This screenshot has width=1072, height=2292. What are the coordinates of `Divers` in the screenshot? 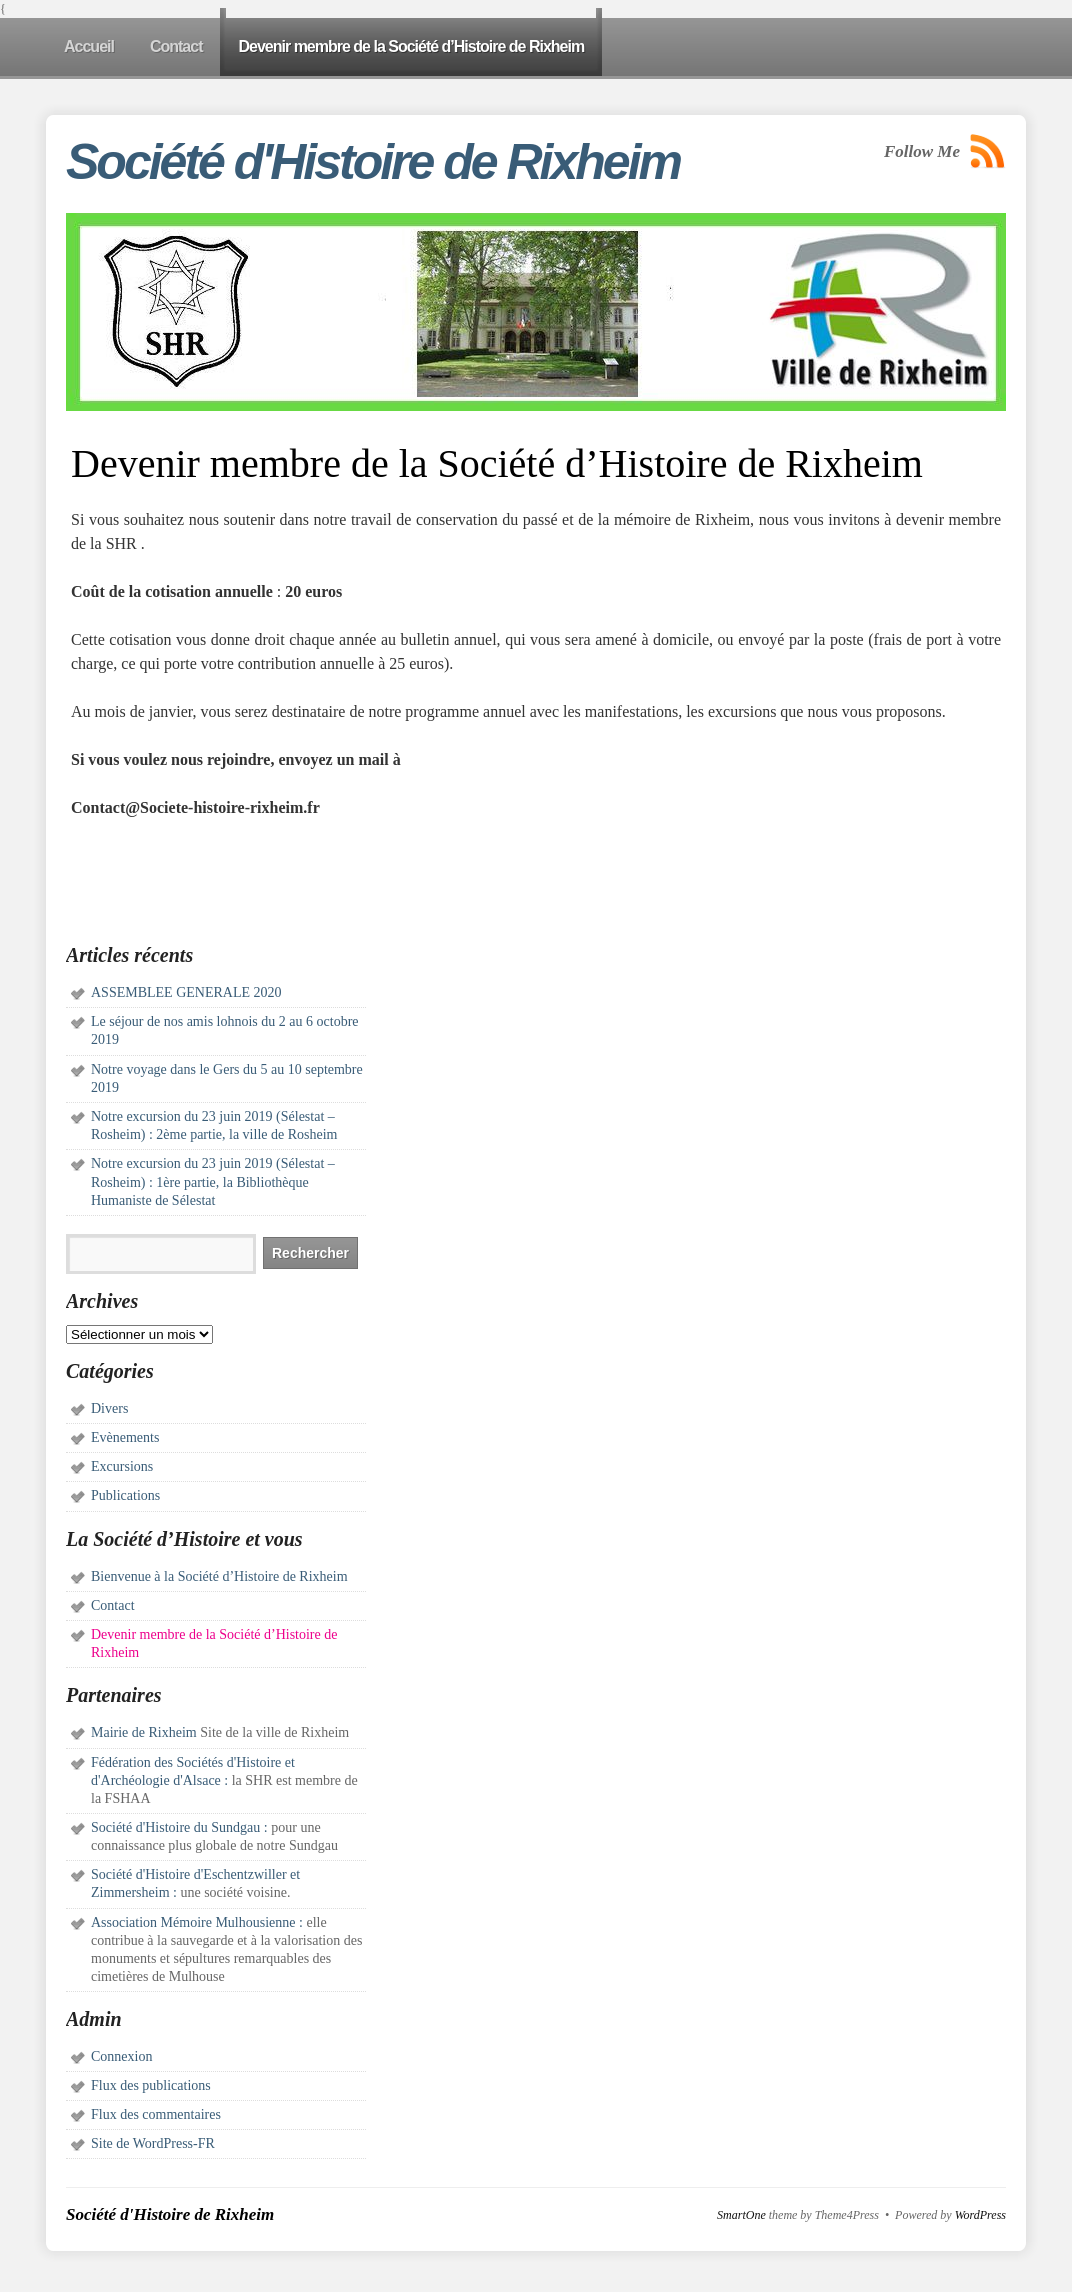 It's located at (109, 1408).